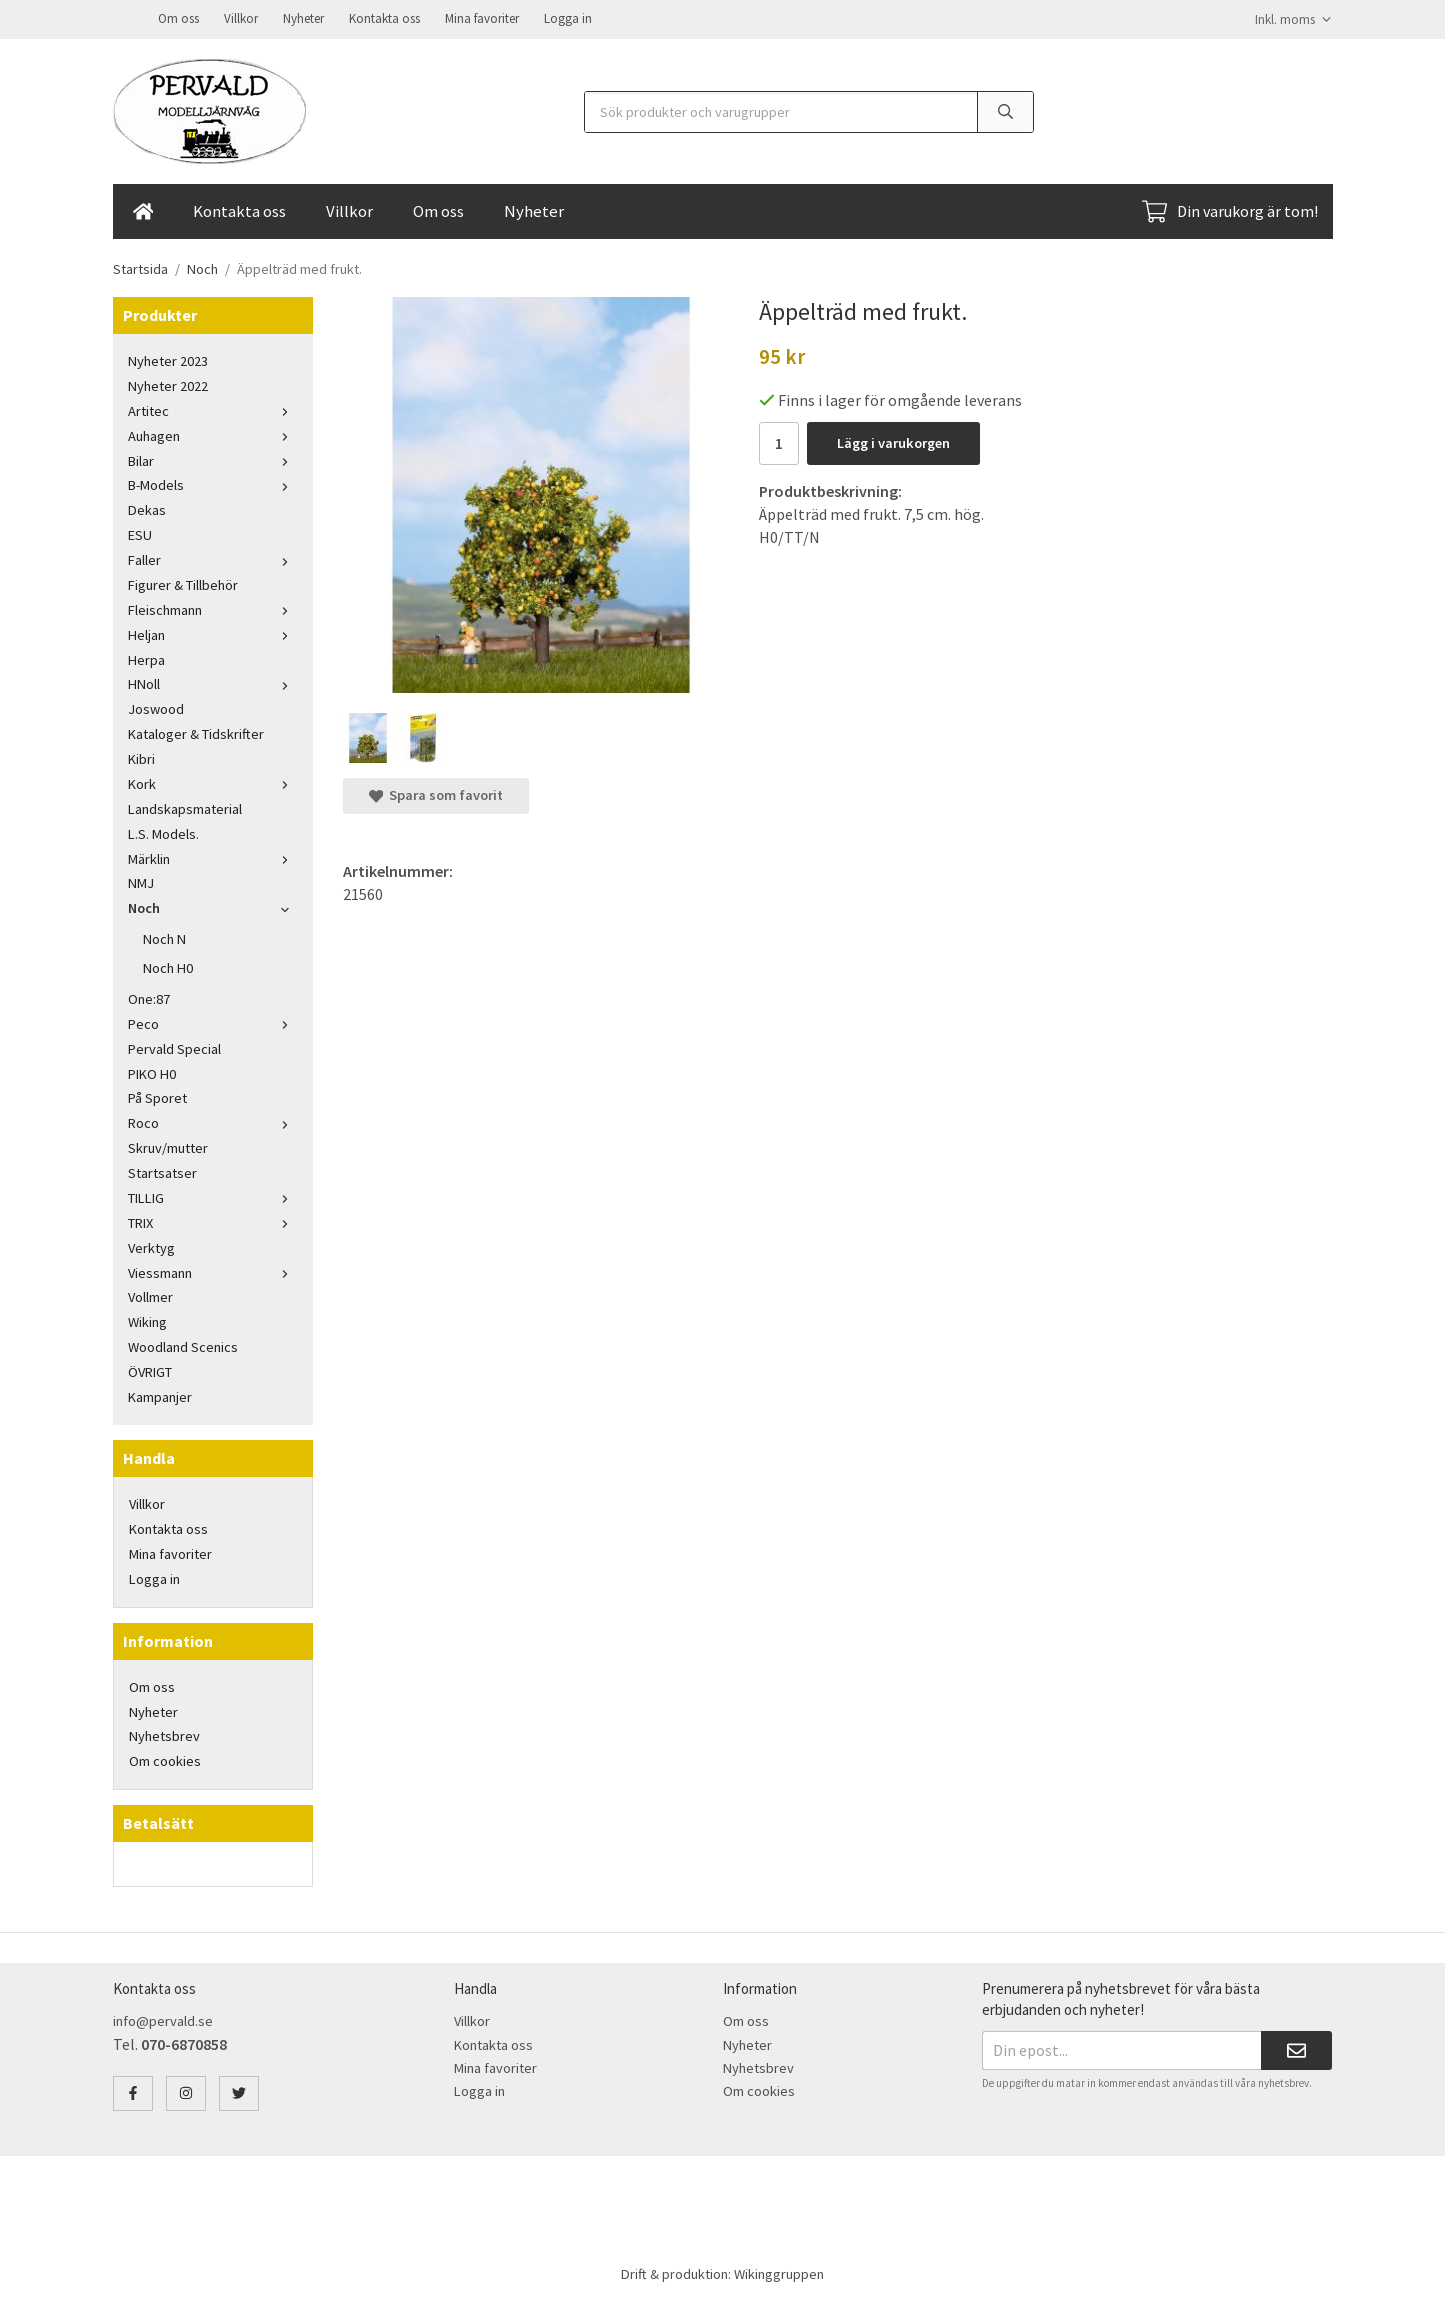  I want to click on Nyheter, so click(303, 17).